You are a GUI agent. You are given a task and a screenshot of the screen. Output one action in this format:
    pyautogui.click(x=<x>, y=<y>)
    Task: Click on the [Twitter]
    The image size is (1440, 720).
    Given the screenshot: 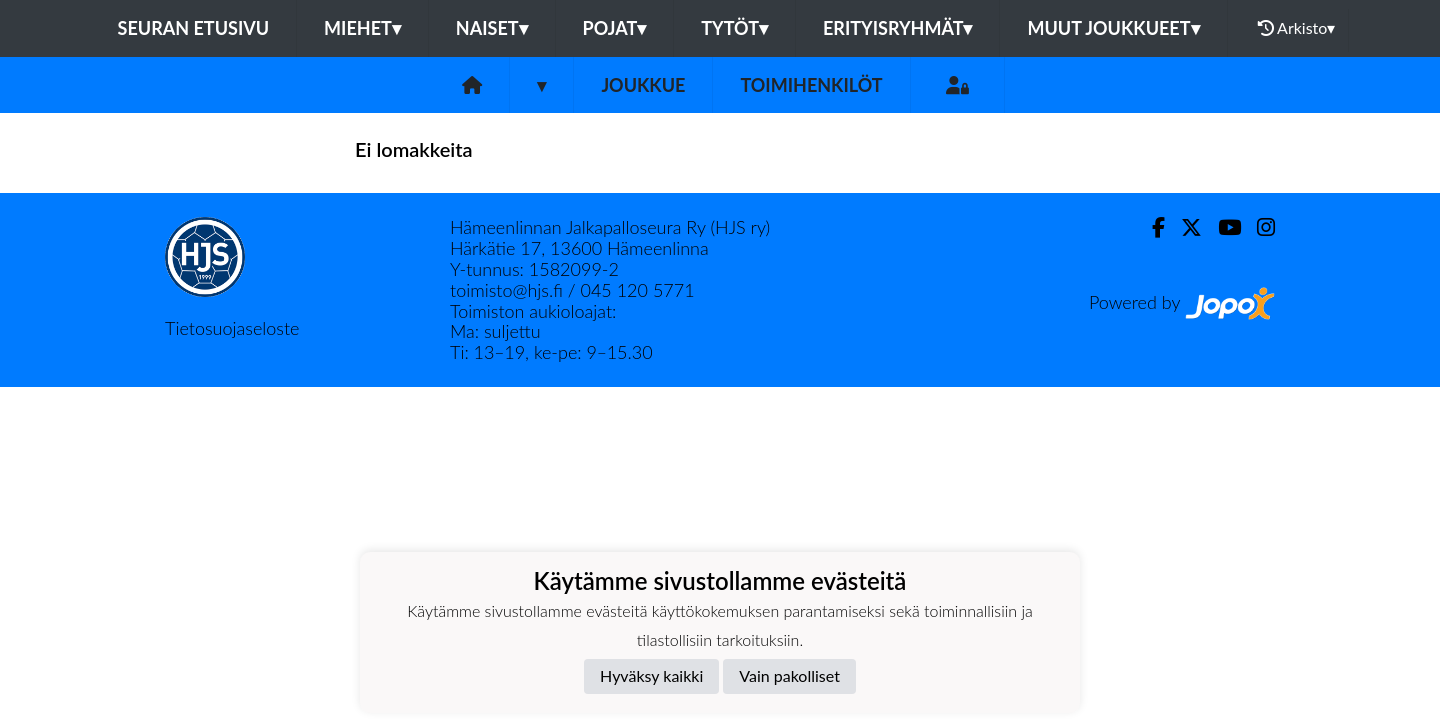 What is the action you would take?
    pyautogui.click(x=1183, y=227)
    